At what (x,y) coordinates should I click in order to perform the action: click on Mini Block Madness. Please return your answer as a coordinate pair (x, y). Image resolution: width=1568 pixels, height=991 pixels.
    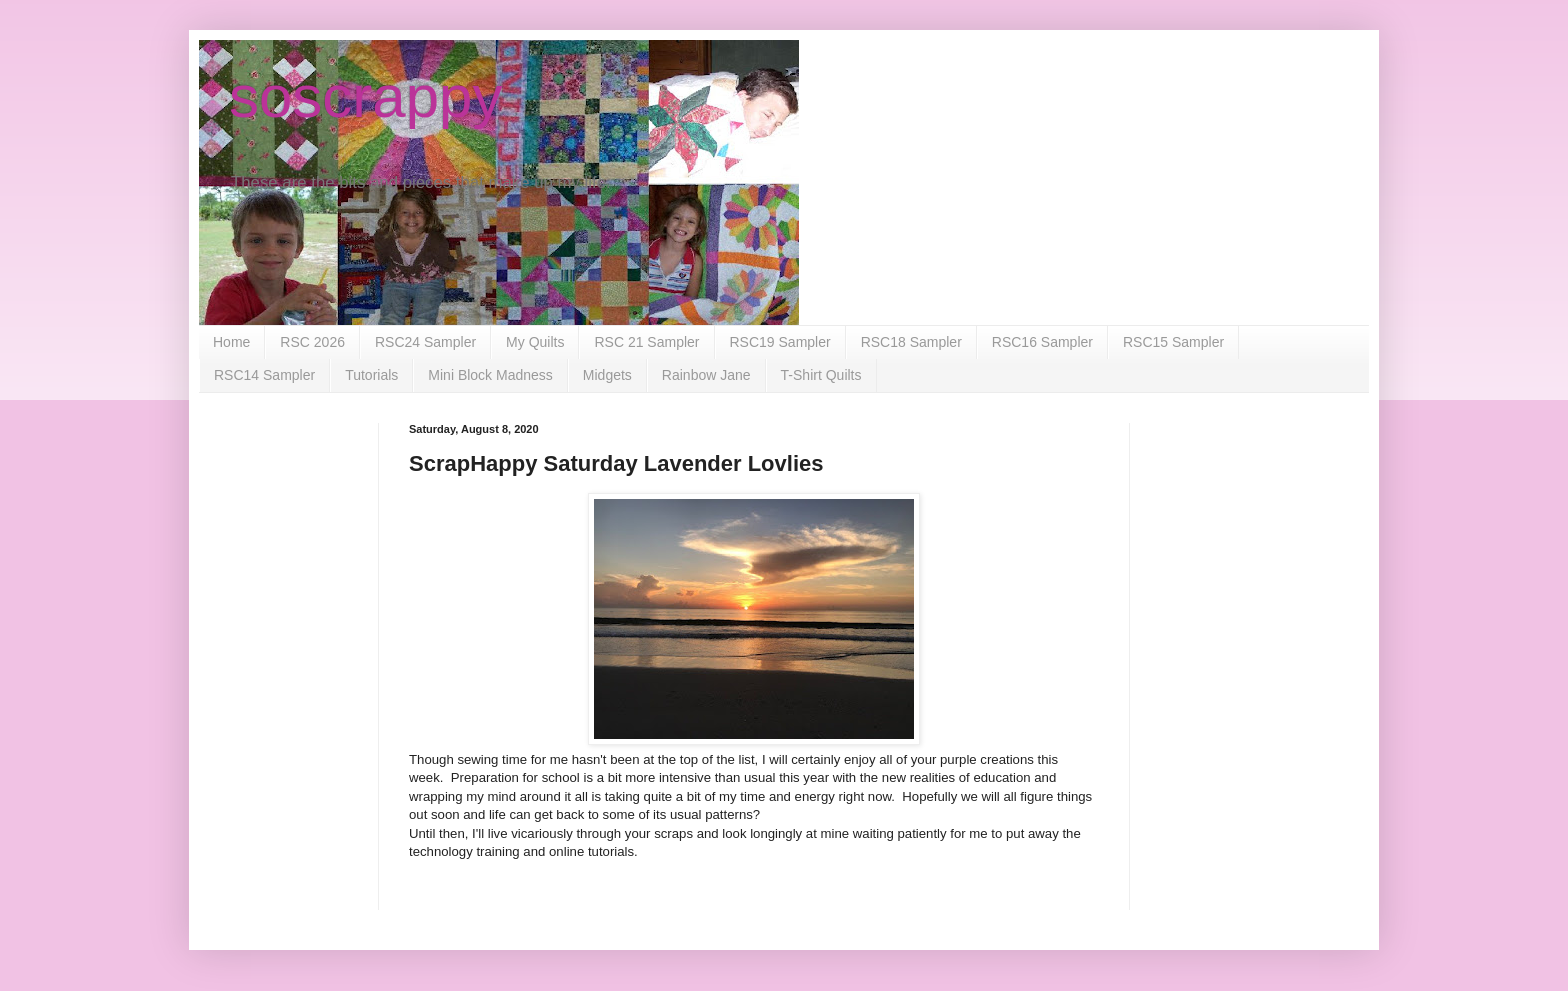
    Looking at the image, I should click on (490, 375).